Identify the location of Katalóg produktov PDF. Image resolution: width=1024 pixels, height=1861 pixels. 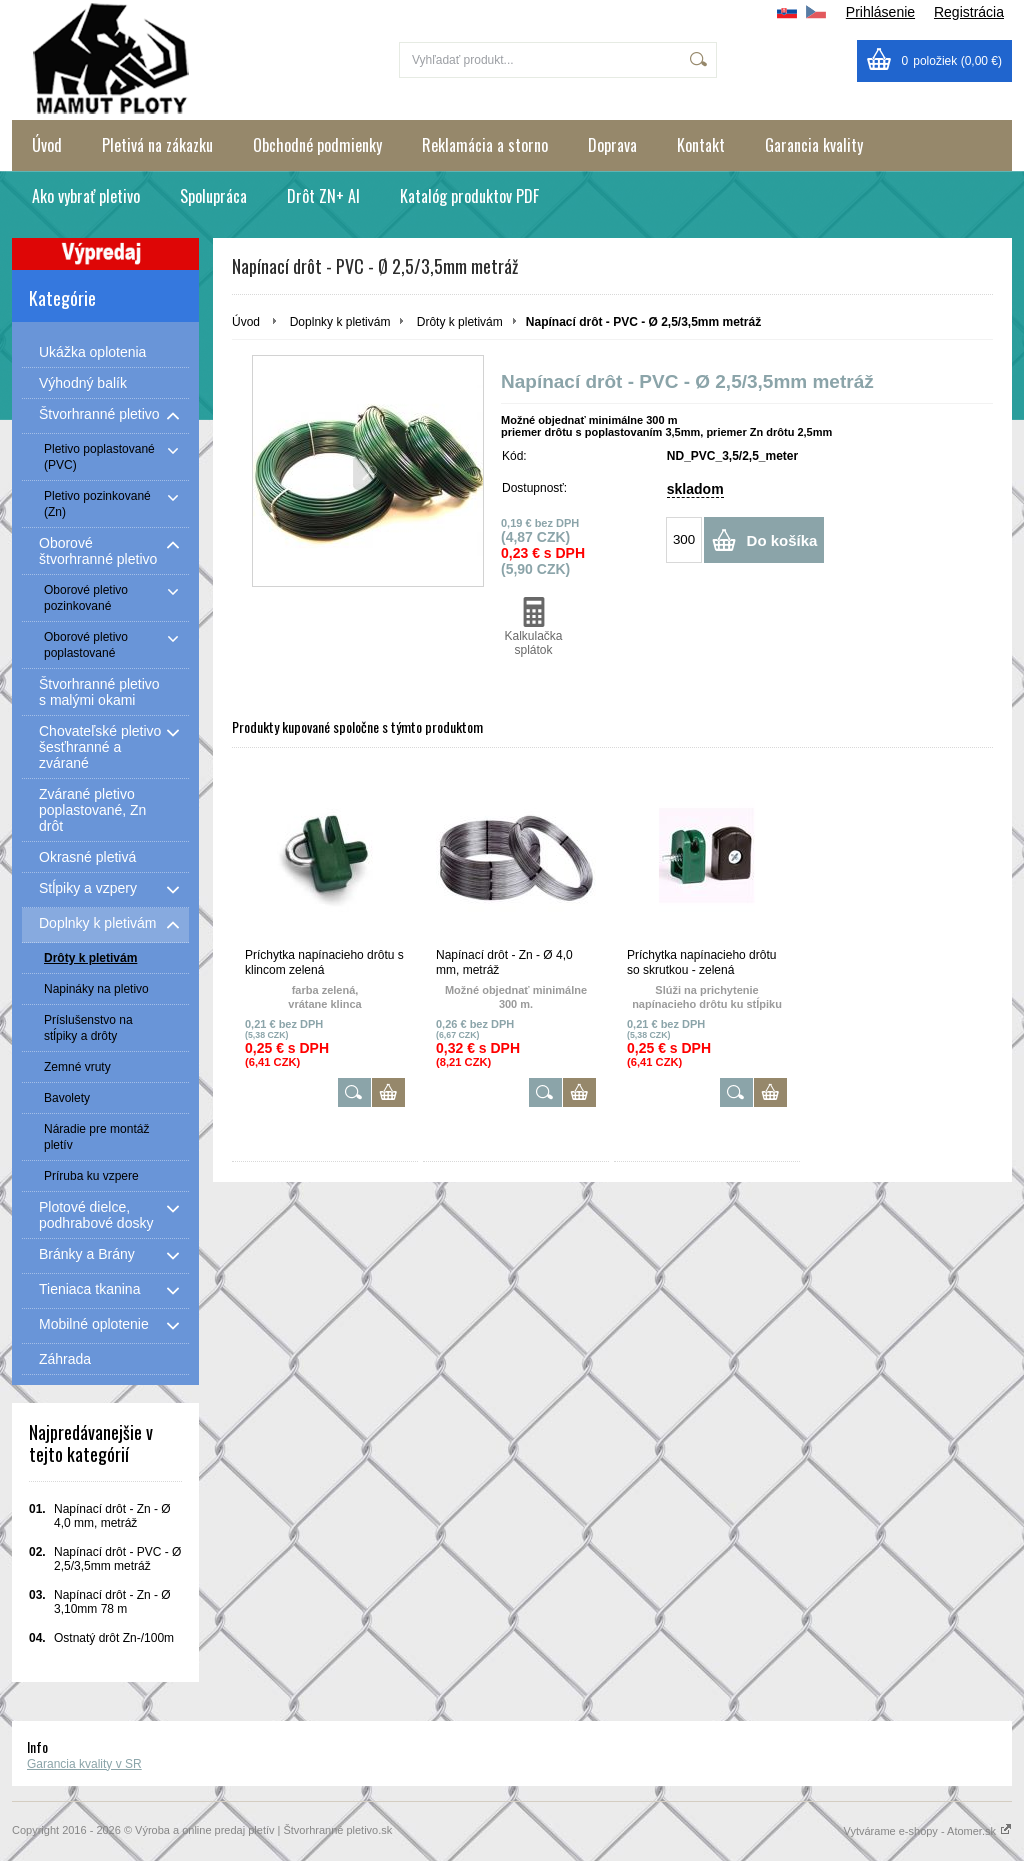
(469, 196).